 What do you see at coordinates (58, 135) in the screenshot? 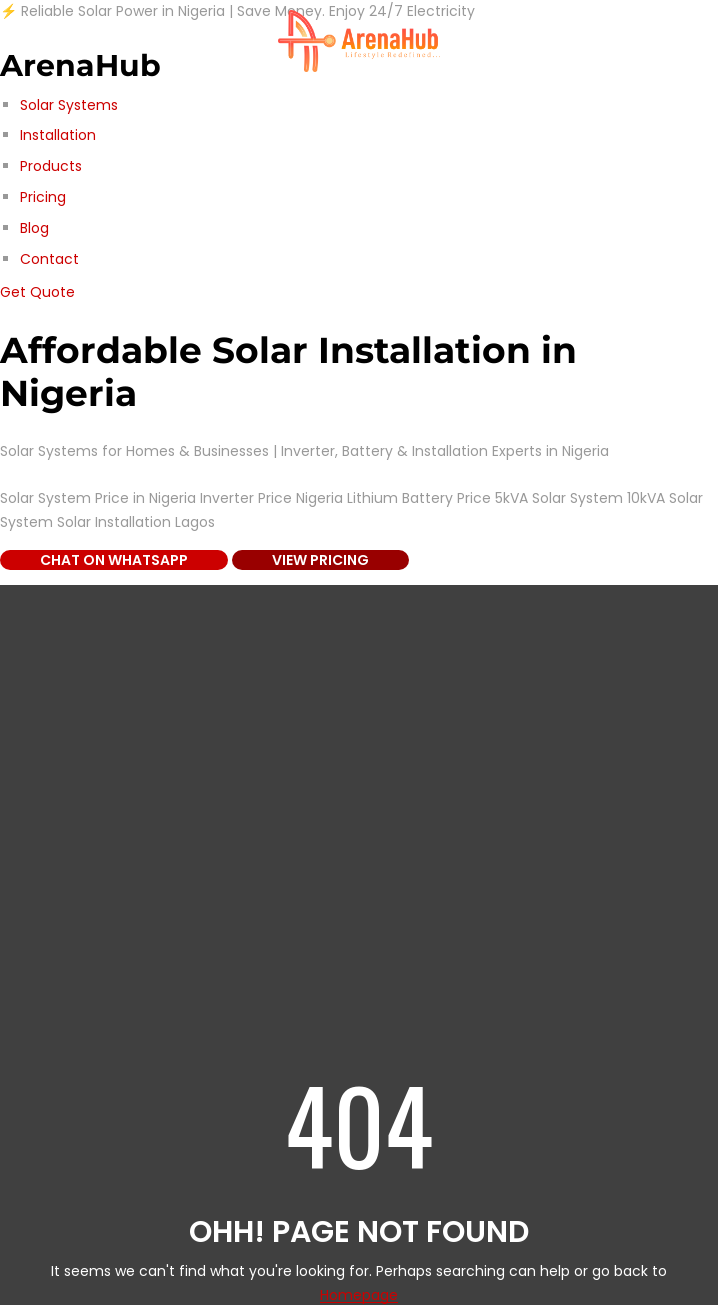
I see `Installation` at bounding box center [58, 135].